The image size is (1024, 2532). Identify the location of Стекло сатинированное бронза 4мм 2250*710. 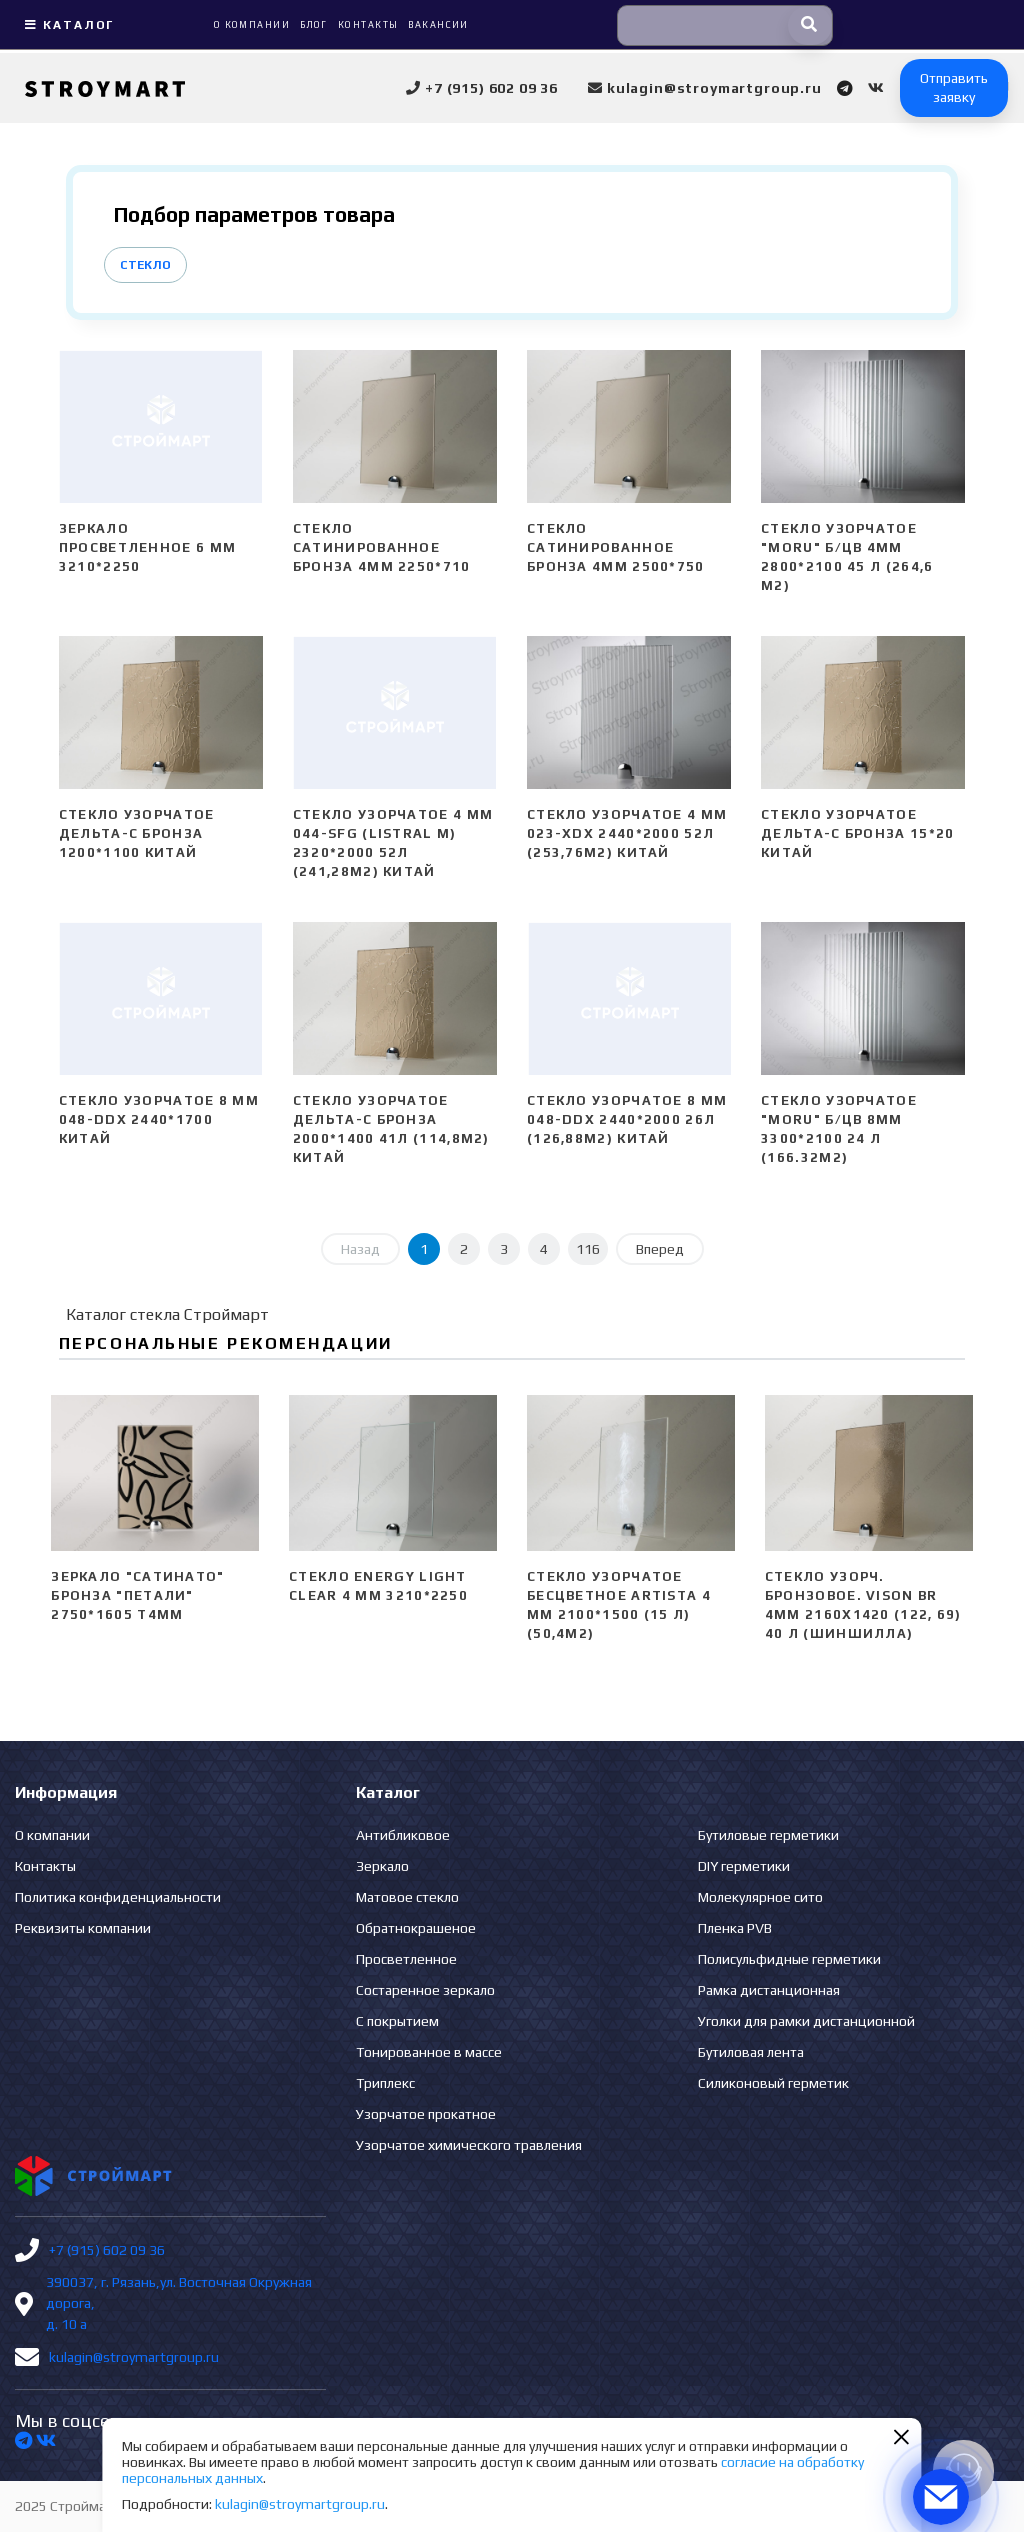
(382, 547).